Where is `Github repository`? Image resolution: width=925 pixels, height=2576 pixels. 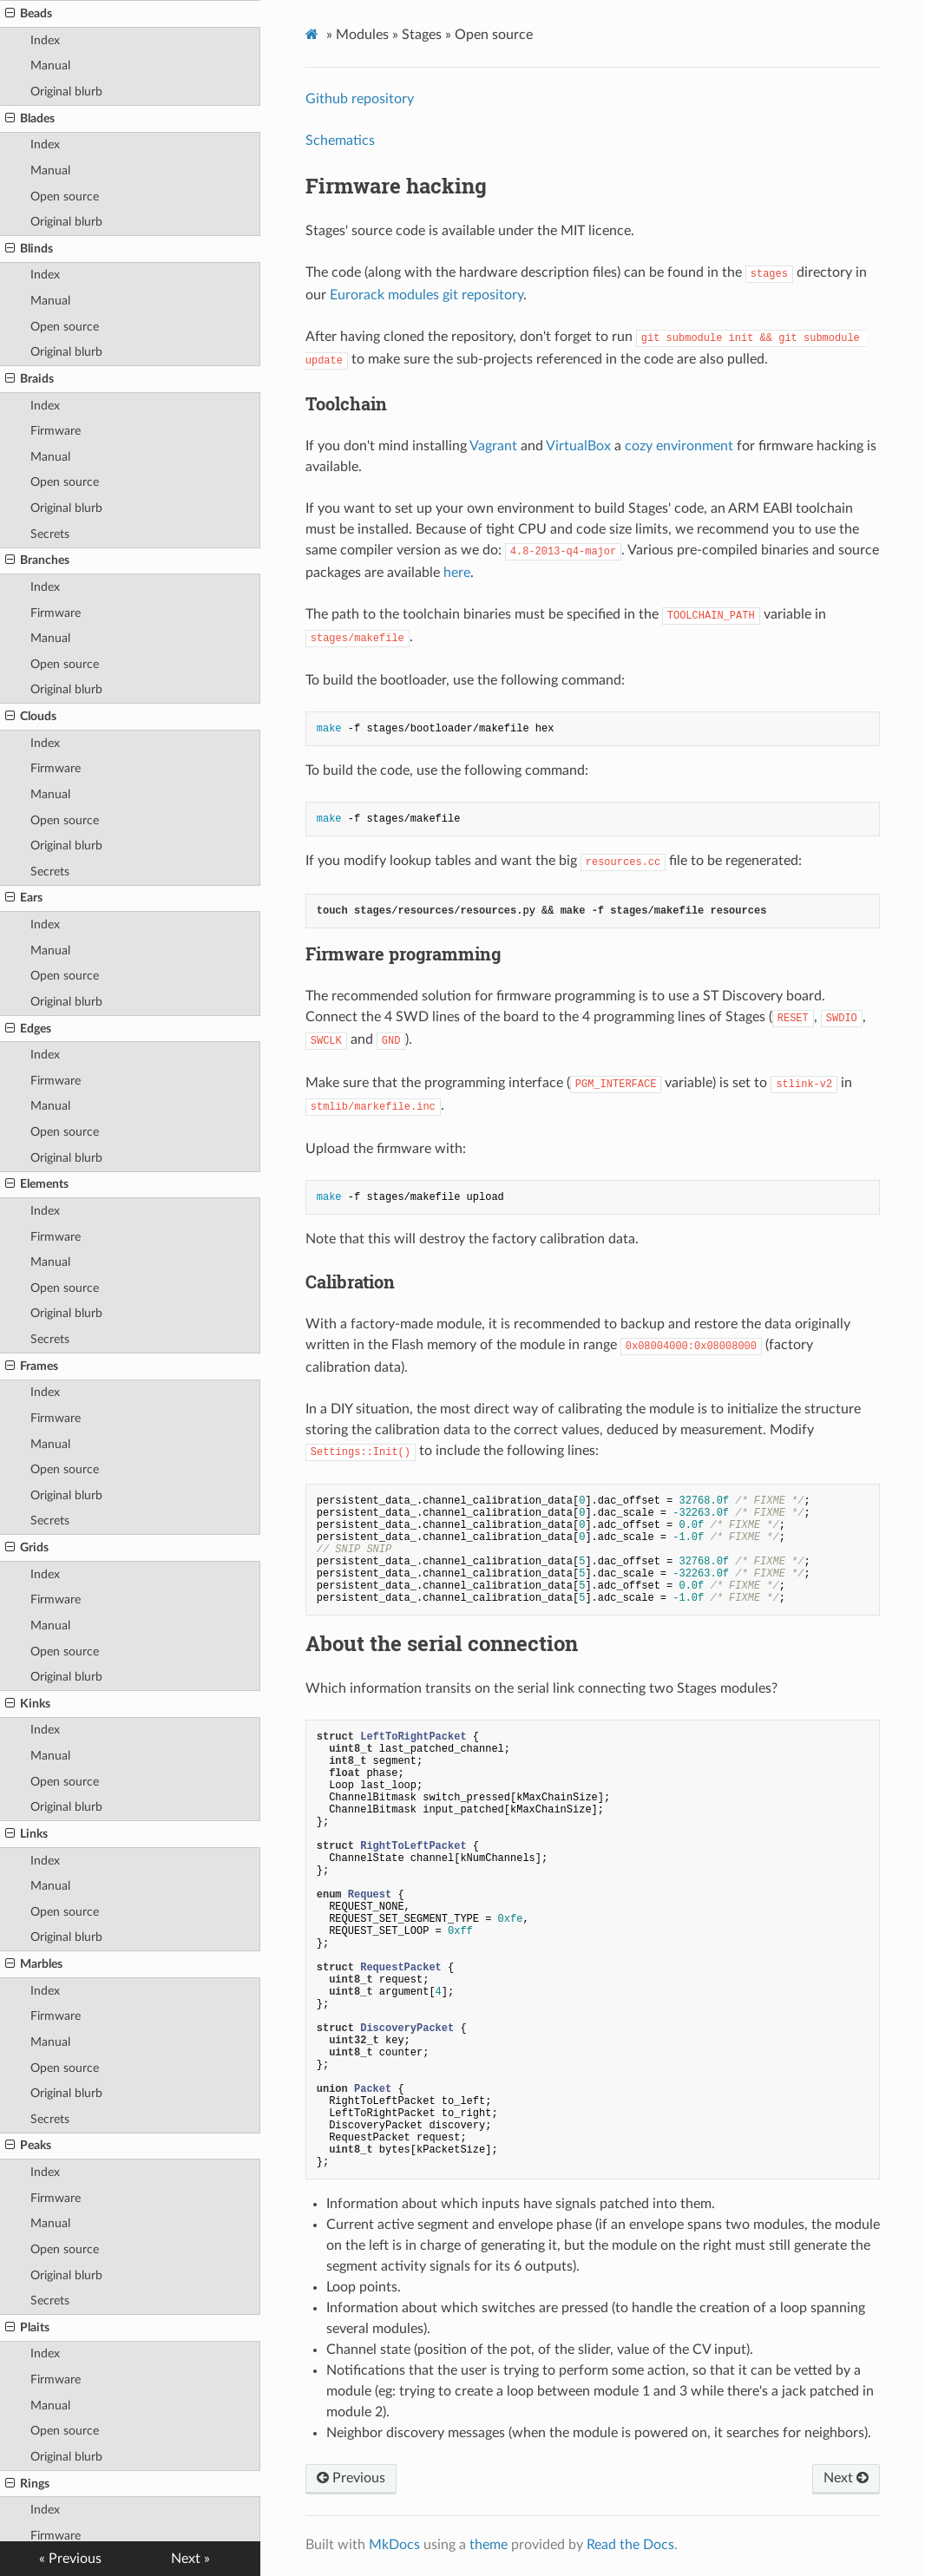
Github repository is located at coordinates (359, 99).